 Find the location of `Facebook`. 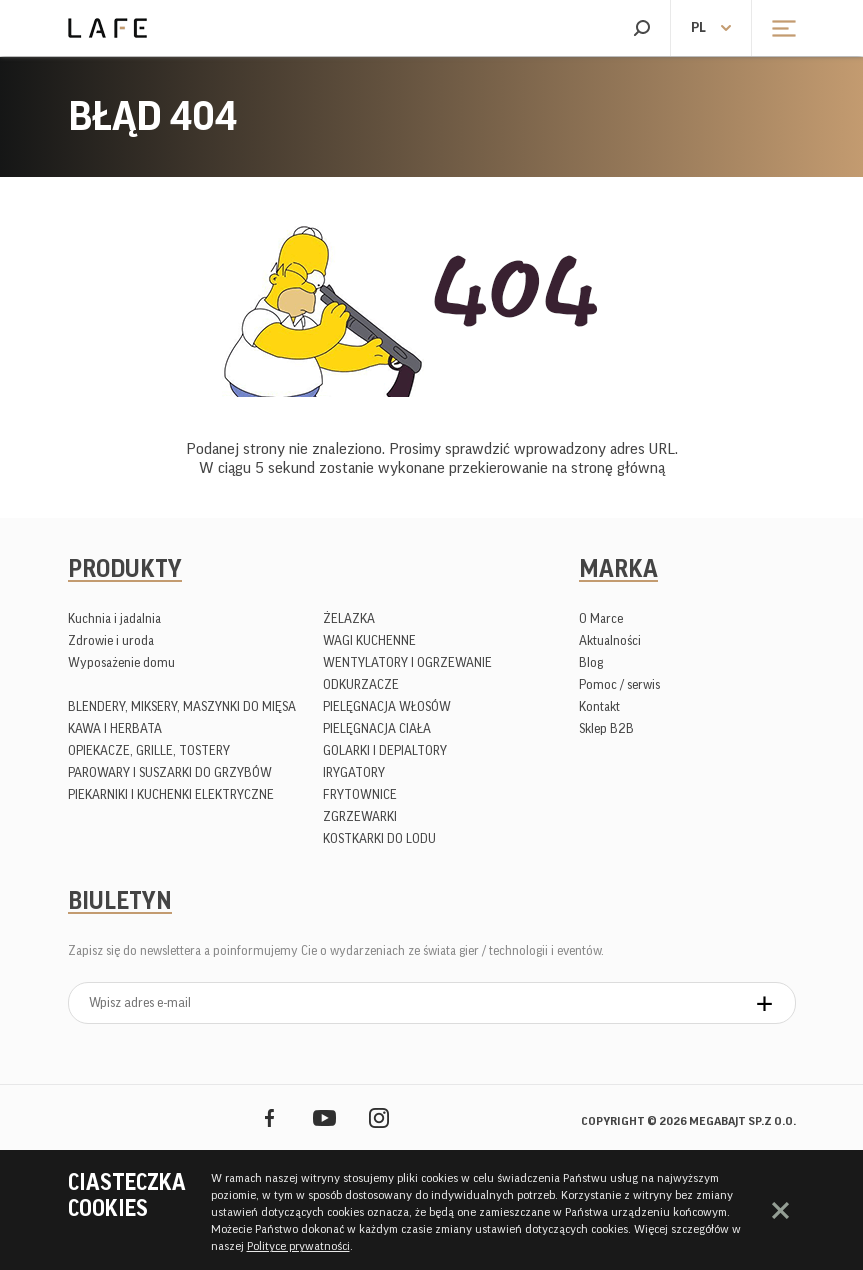

Facebook is located at coordinates (269, 1117).